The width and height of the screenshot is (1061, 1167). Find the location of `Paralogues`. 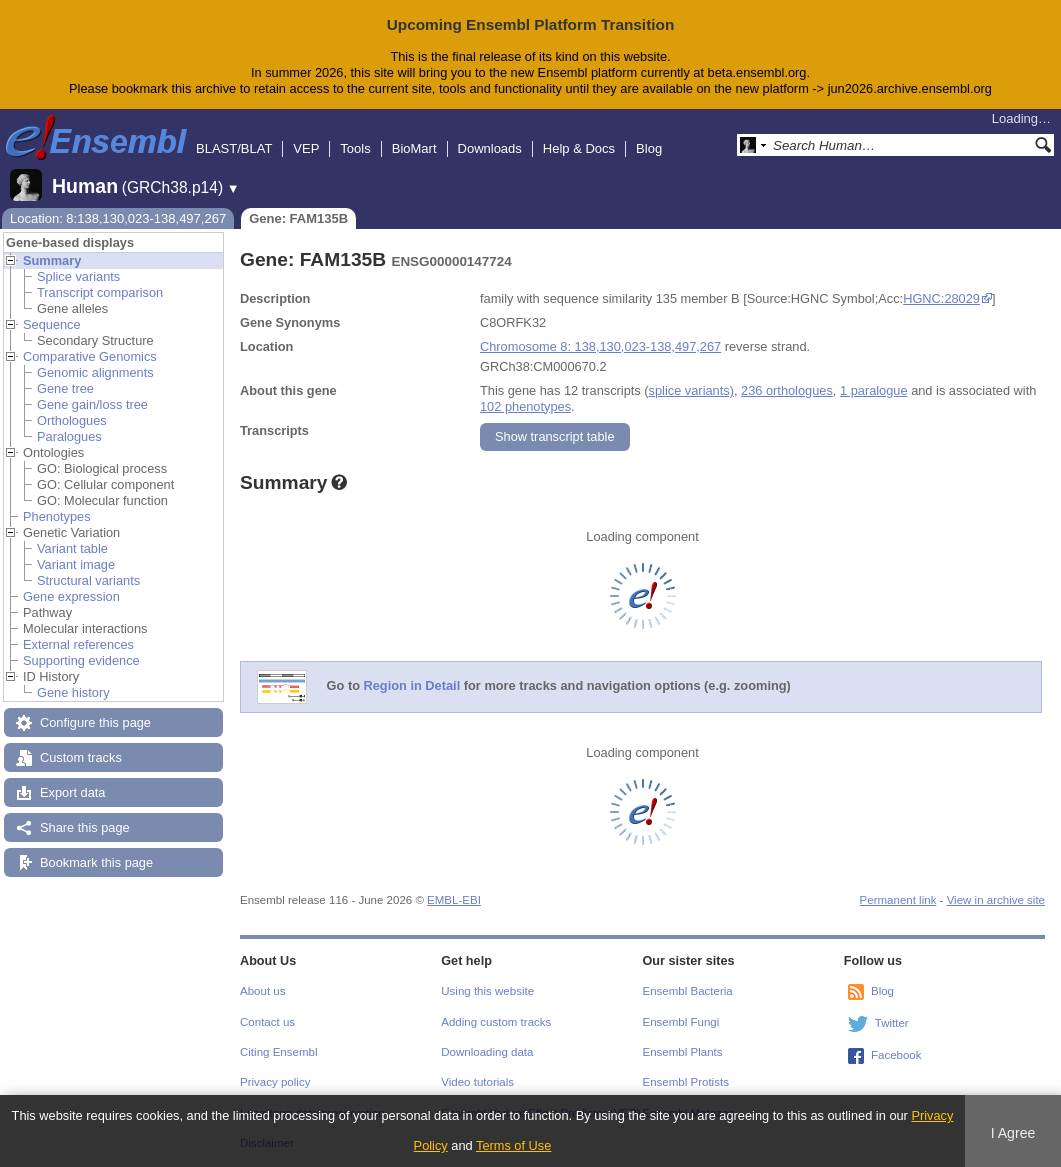

Paralogues is located at coordinates (69, 436).